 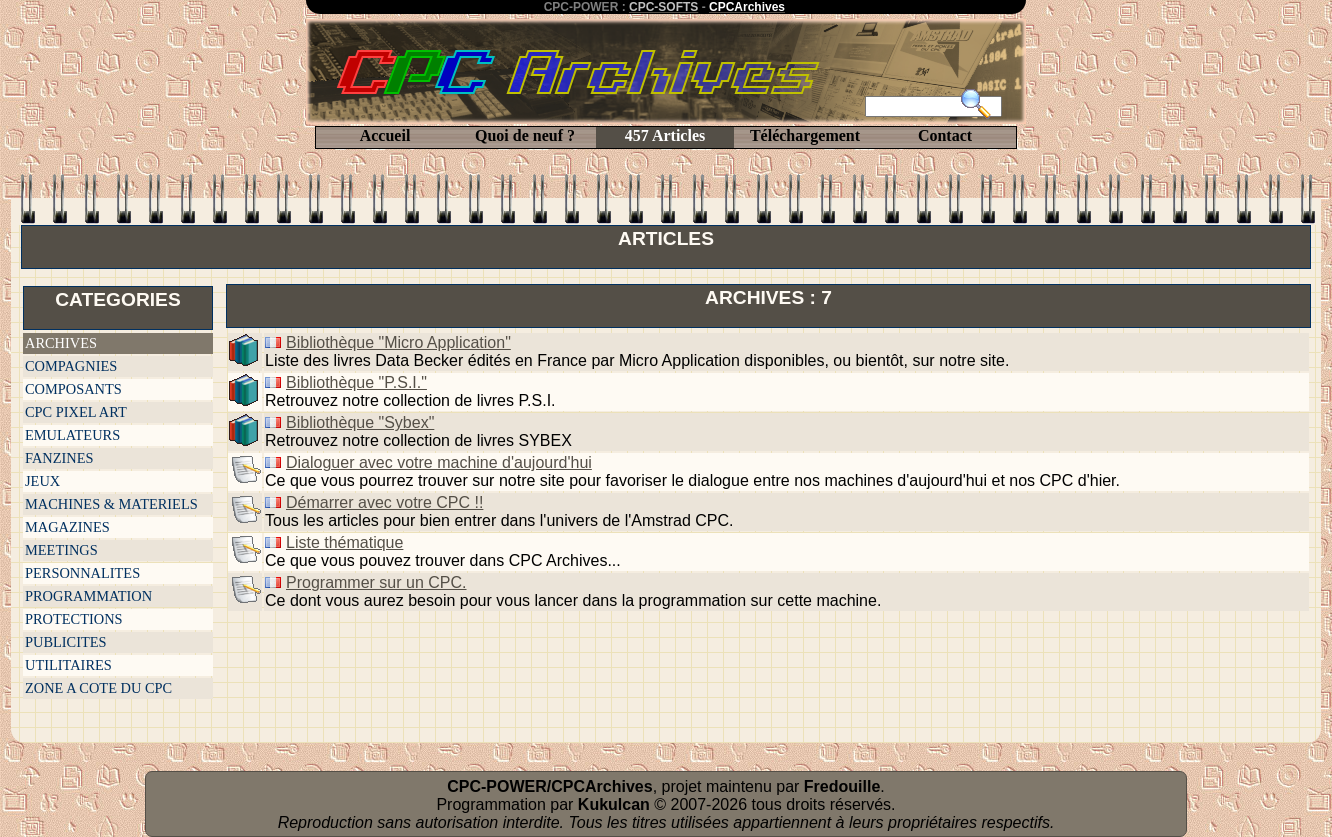 What do you see at coordinates (385, 135) in the screenshot?
I see `Accueil` at bounding box center [385, 135].